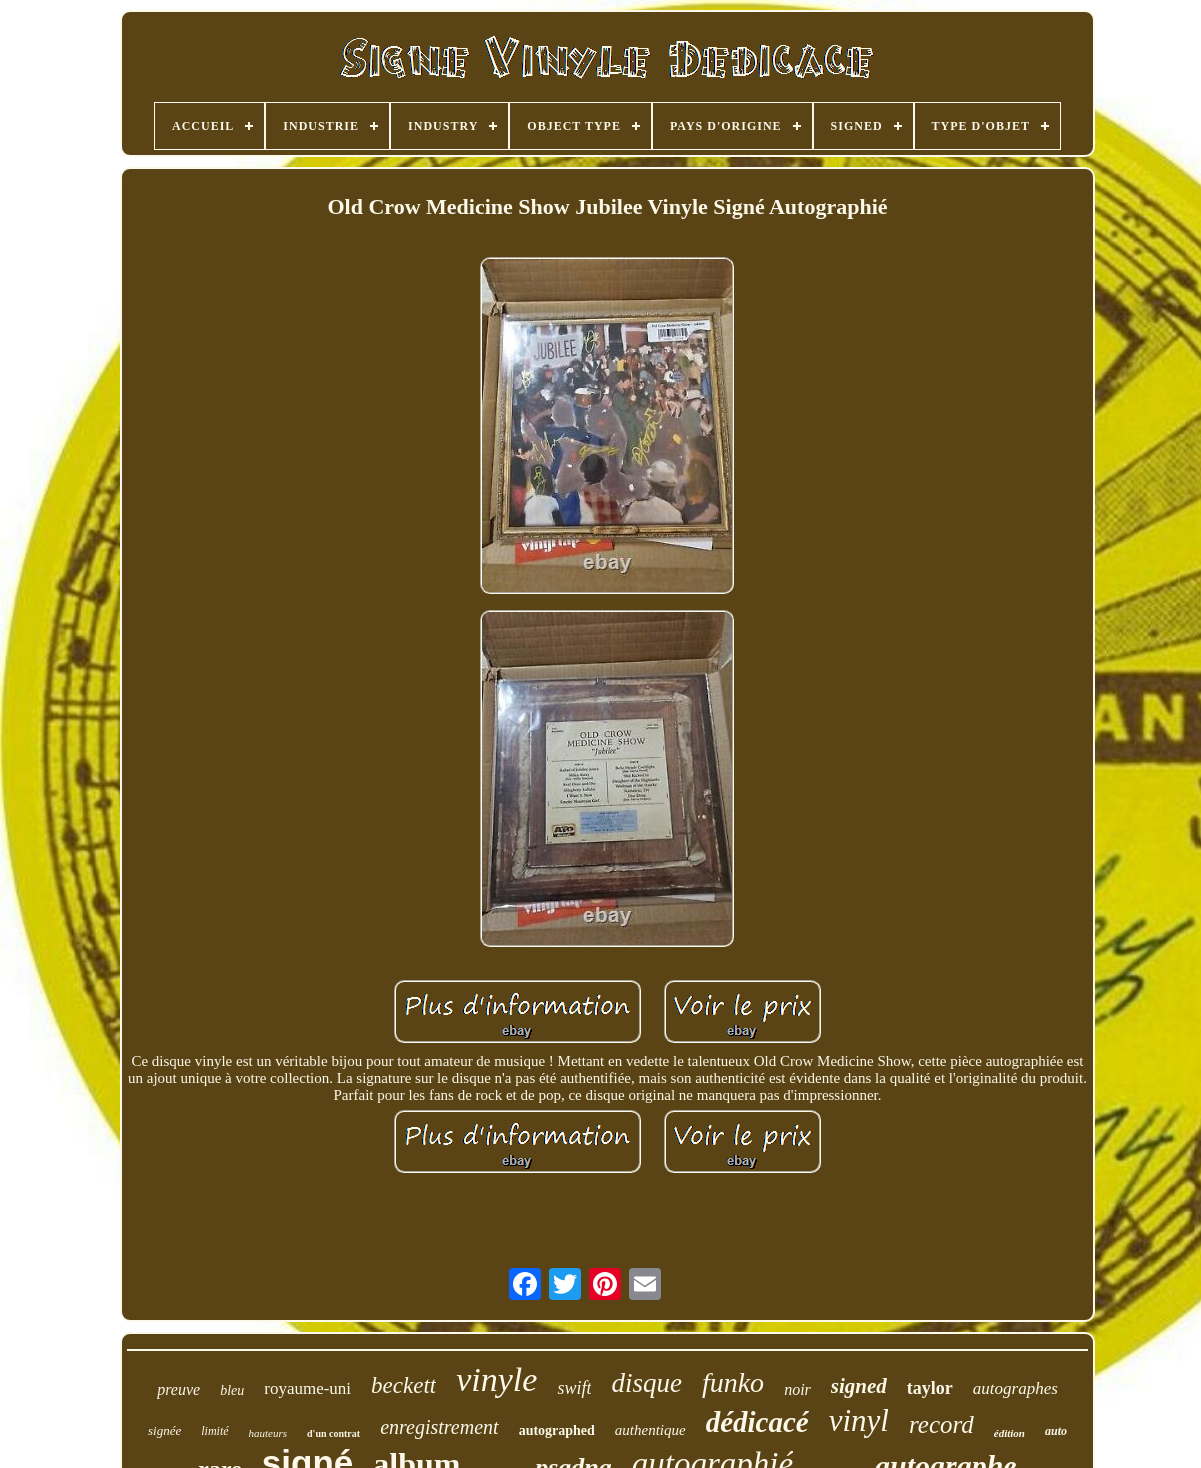 Image resolution: width=1201 pixels, height=1468 pixels. What do you see at coordinates (757, 1422) in the screenshot?
I see `dédicacé` at bounding box center [757, 1422].